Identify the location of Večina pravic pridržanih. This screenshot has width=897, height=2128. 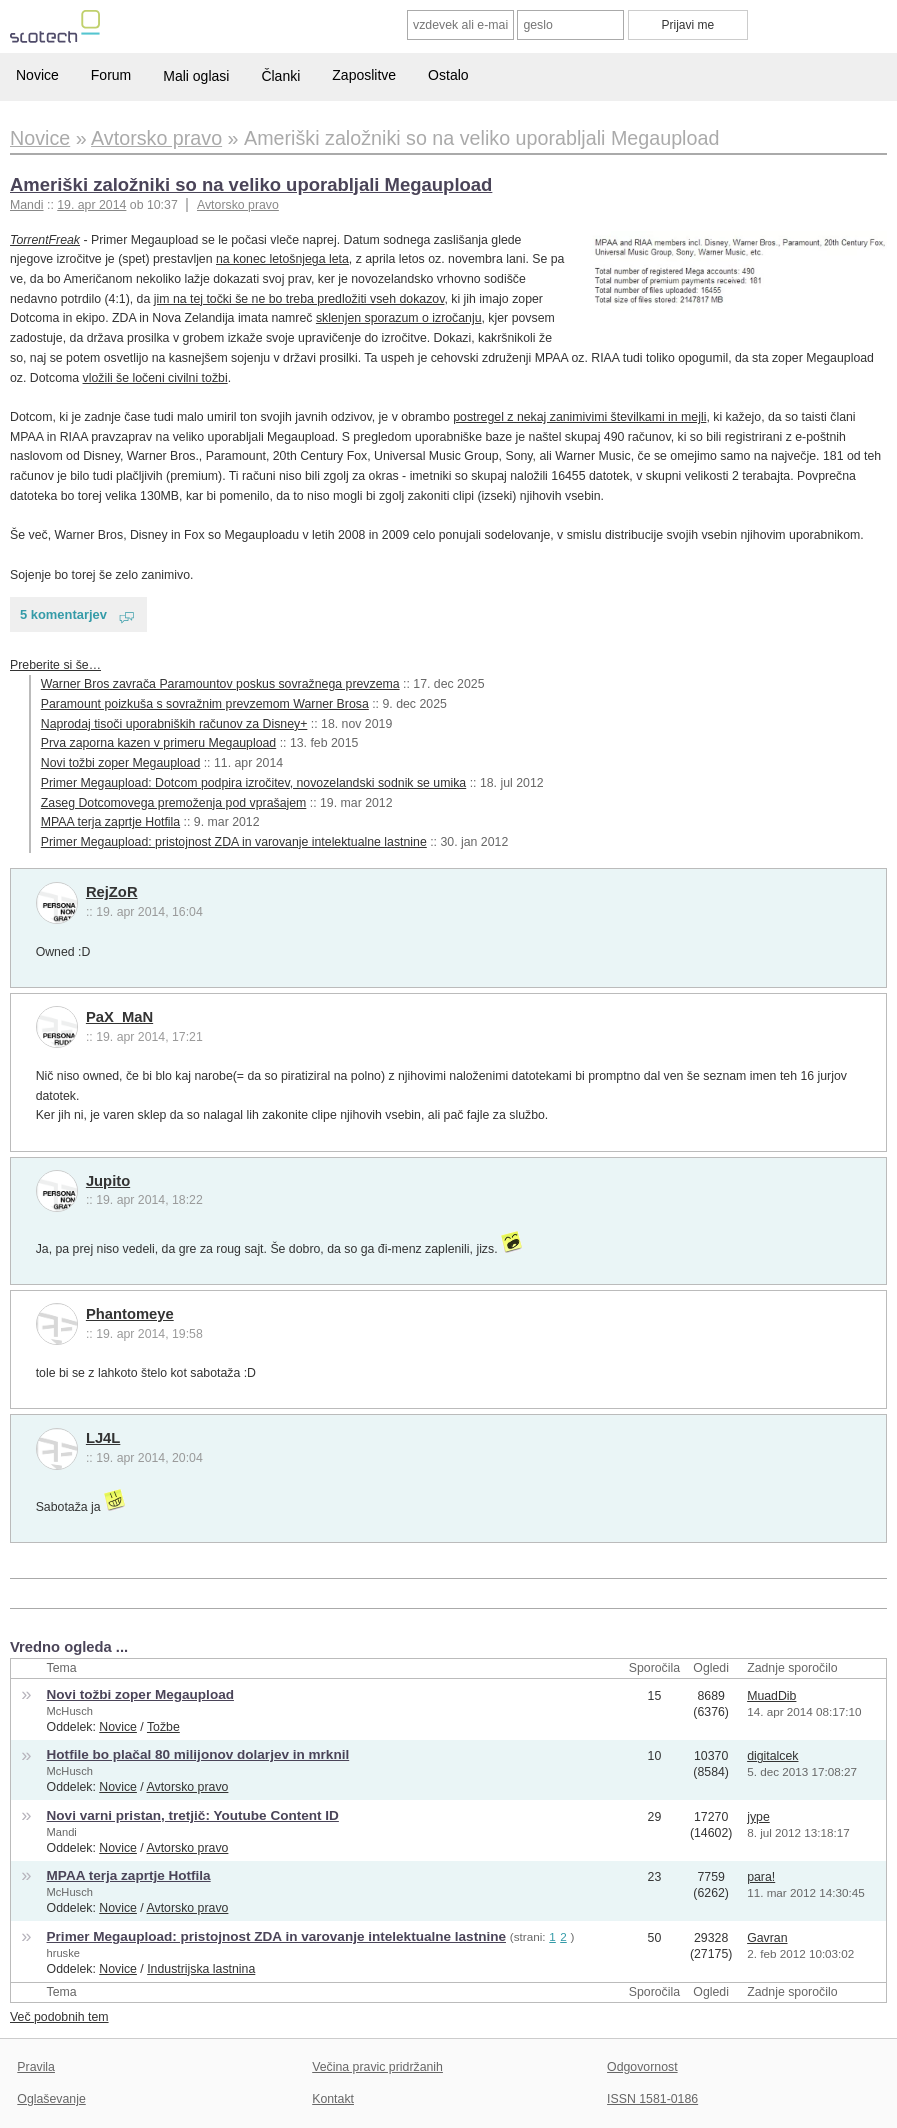
(377, 2067).